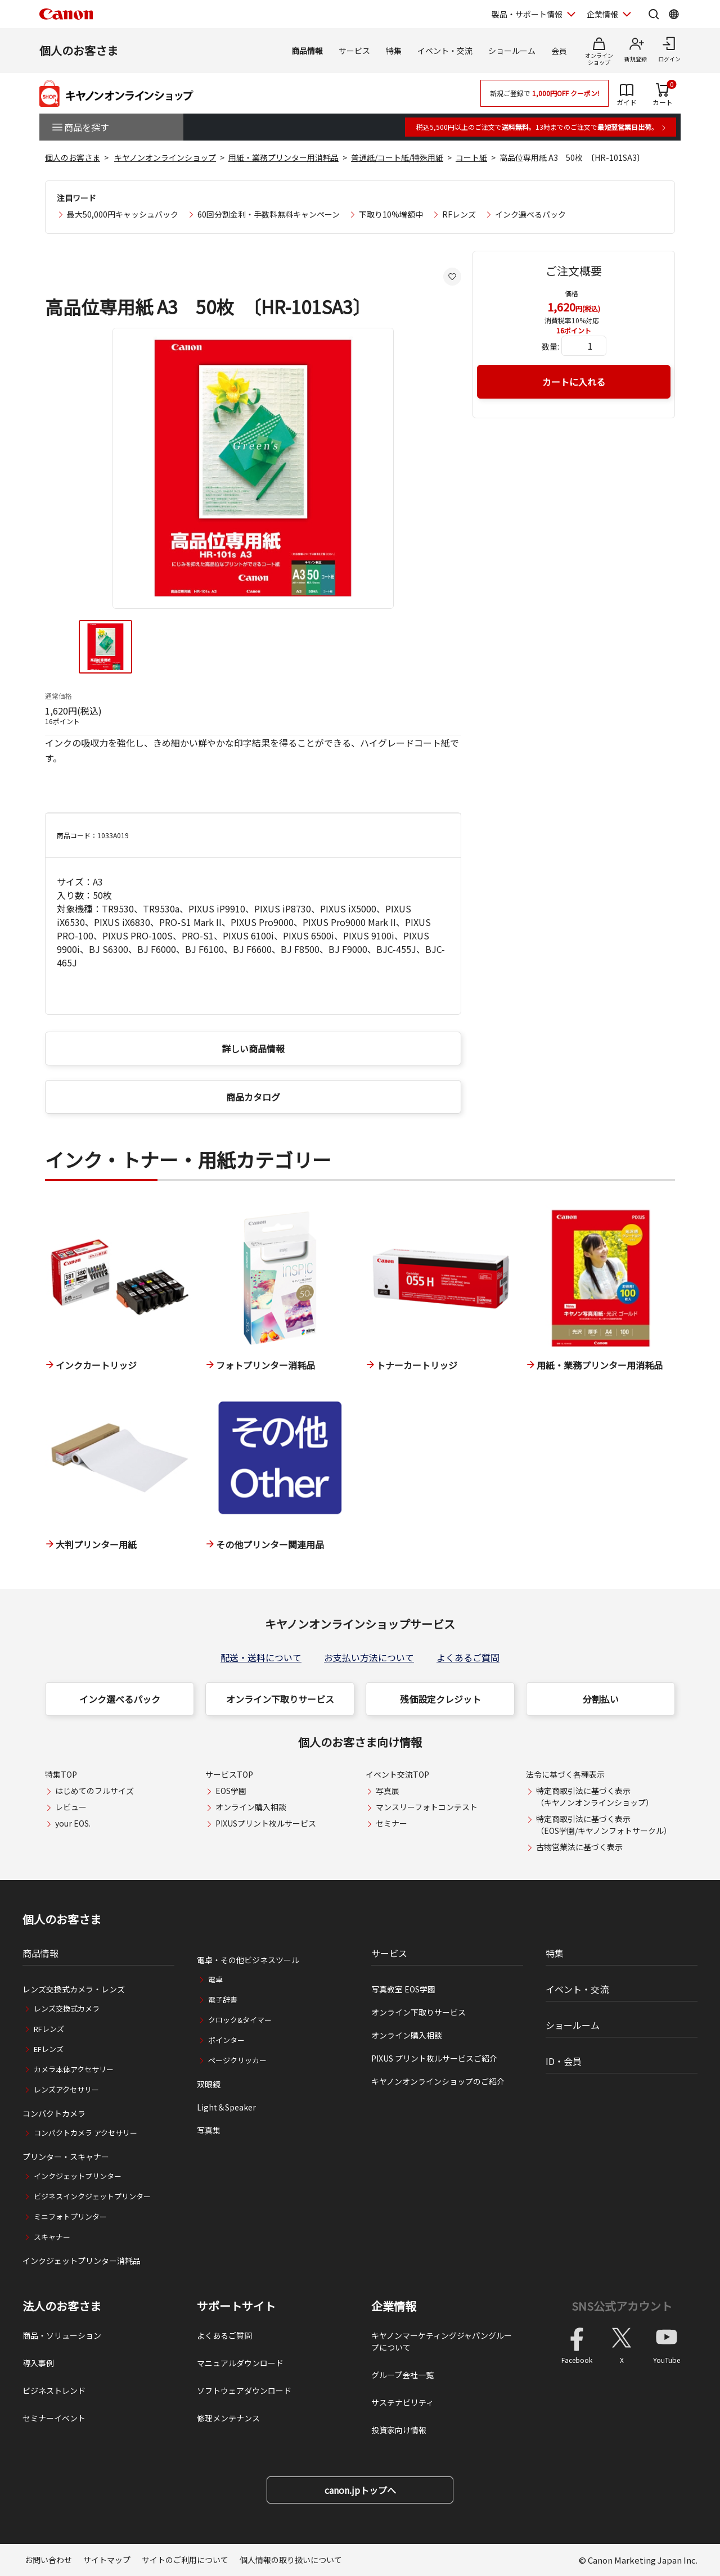 This screenshot has height=2576, width=720. Describe the element at coordinates (226, 2040) in the screenshot. I see `ポインター` at that location.